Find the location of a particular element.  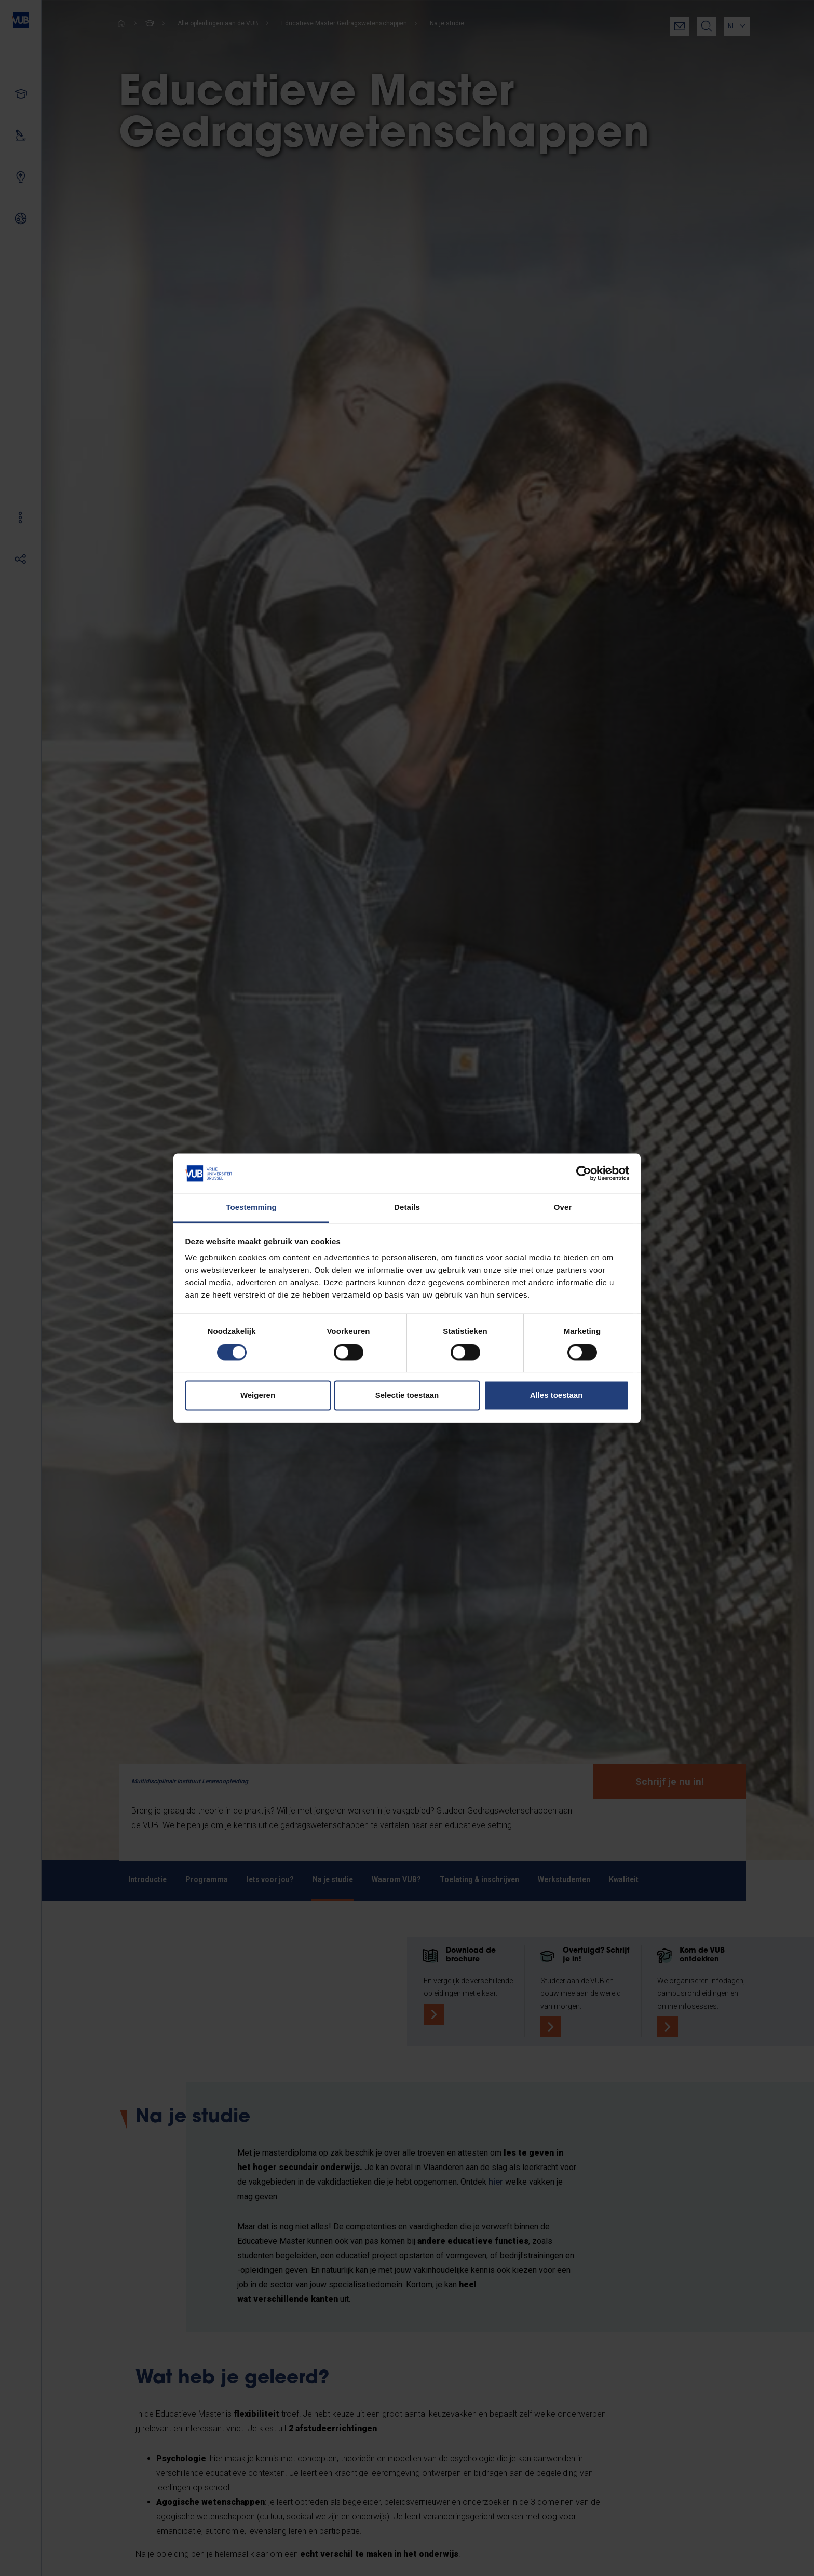

[Cookiebot van Usercentrics - opent in een nieuw venster] is located at coordinates (583, 1173).